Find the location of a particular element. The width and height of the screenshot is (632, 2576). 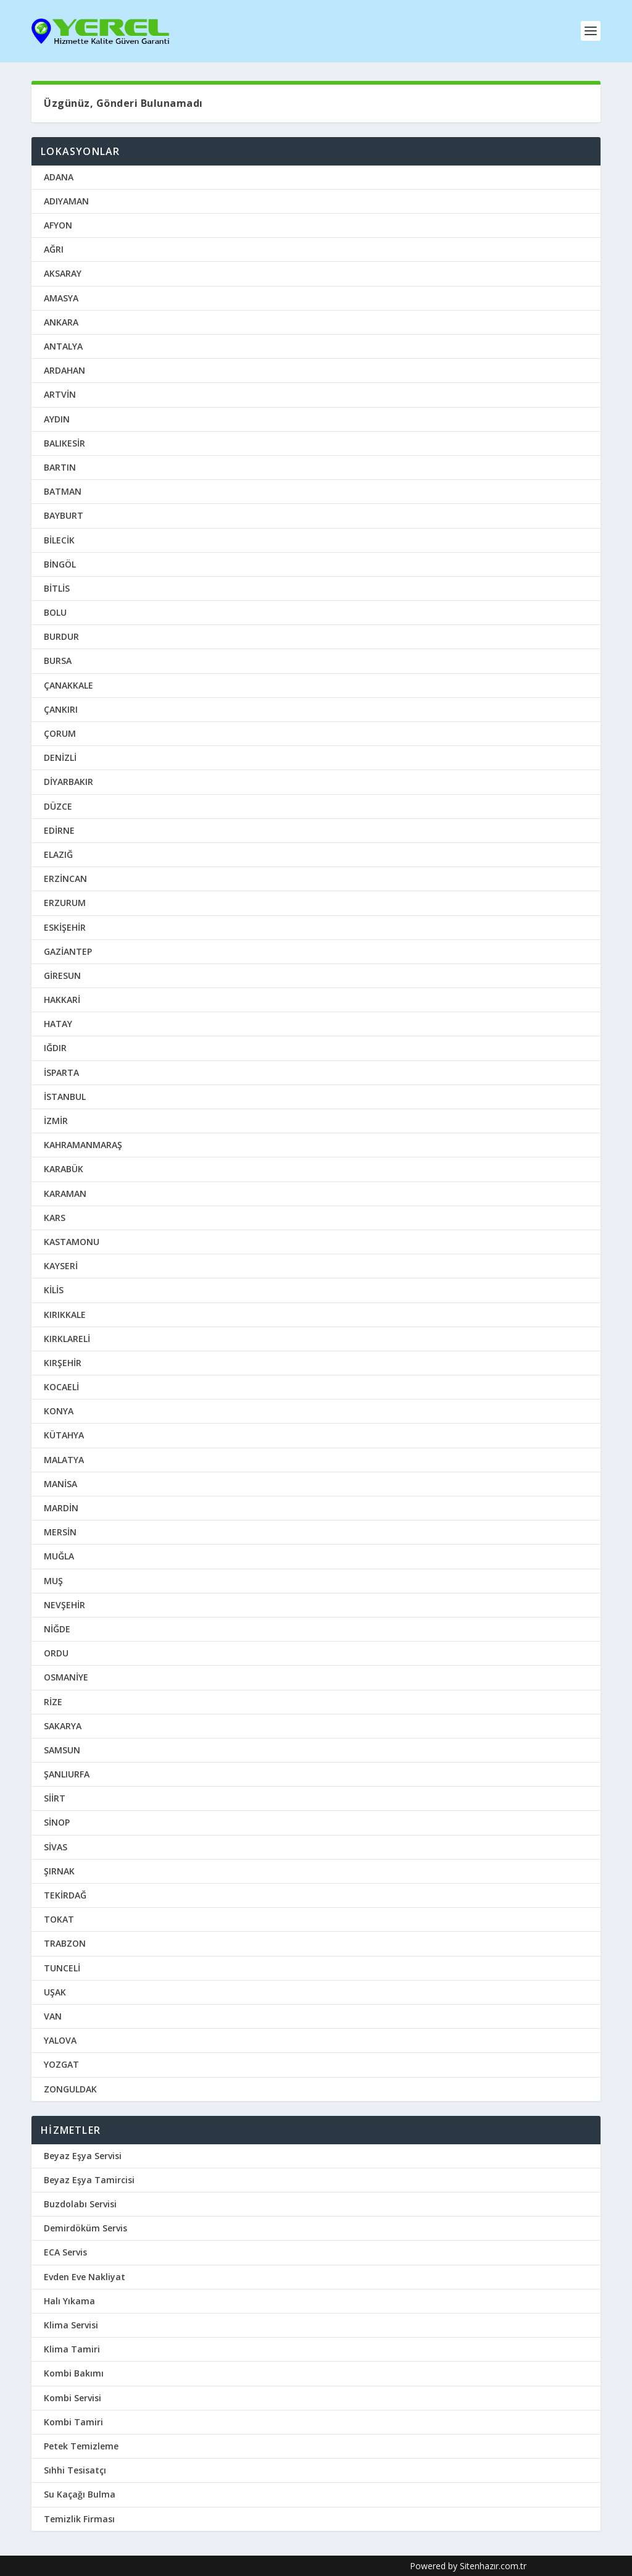

ORDU is located at coordinates (56, 1652).